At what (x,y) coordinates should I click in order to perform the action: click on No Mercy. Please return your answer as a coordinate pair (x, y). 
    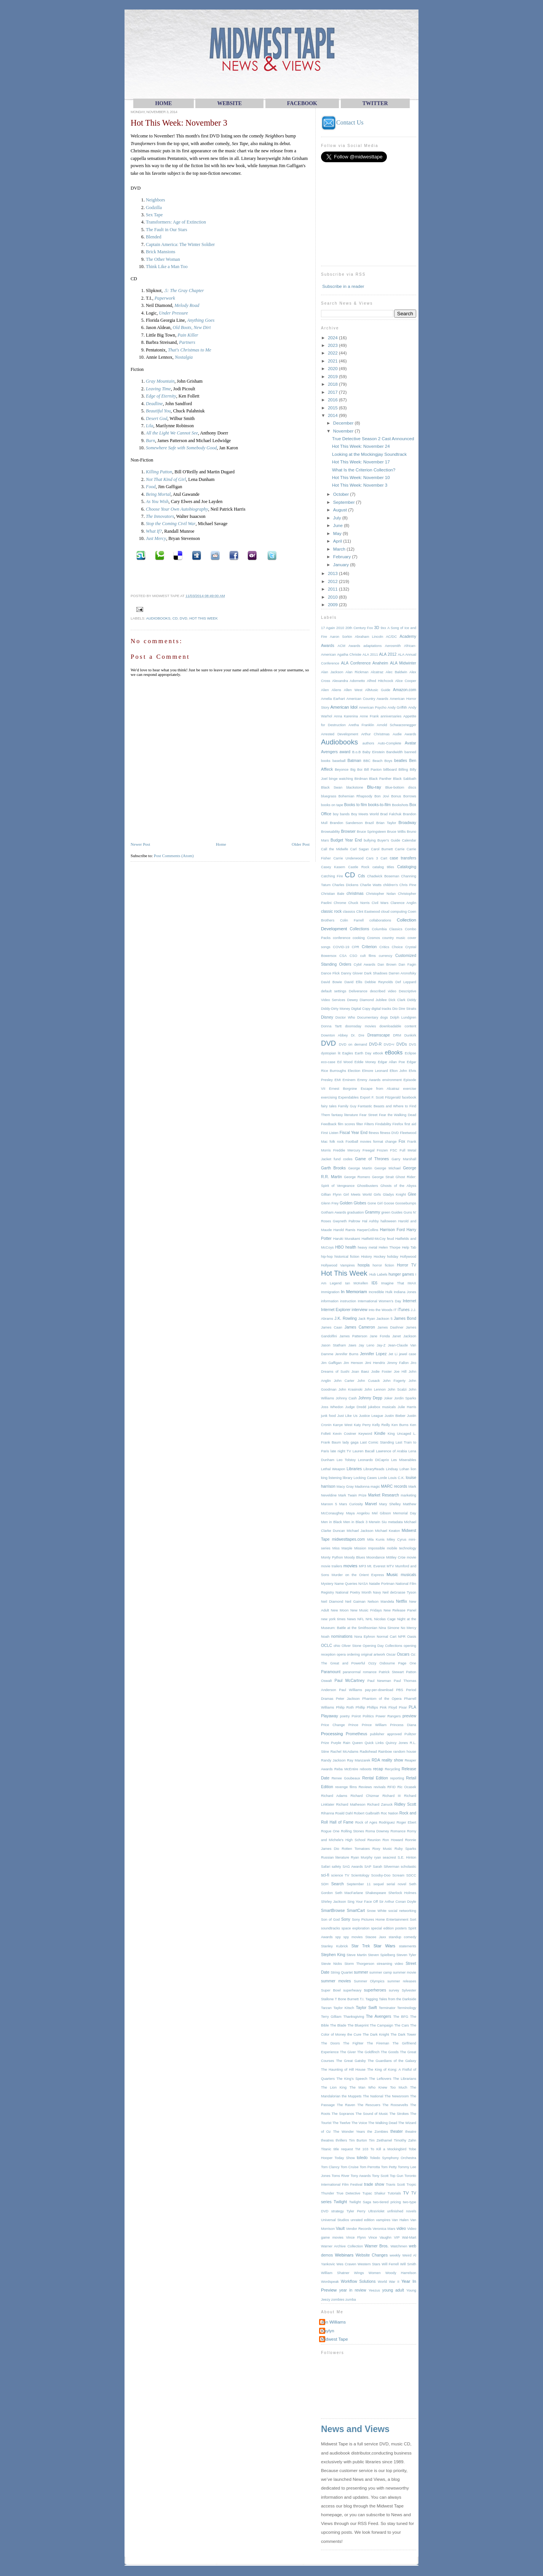
    Looking at the image, I should click on (408, 1628).